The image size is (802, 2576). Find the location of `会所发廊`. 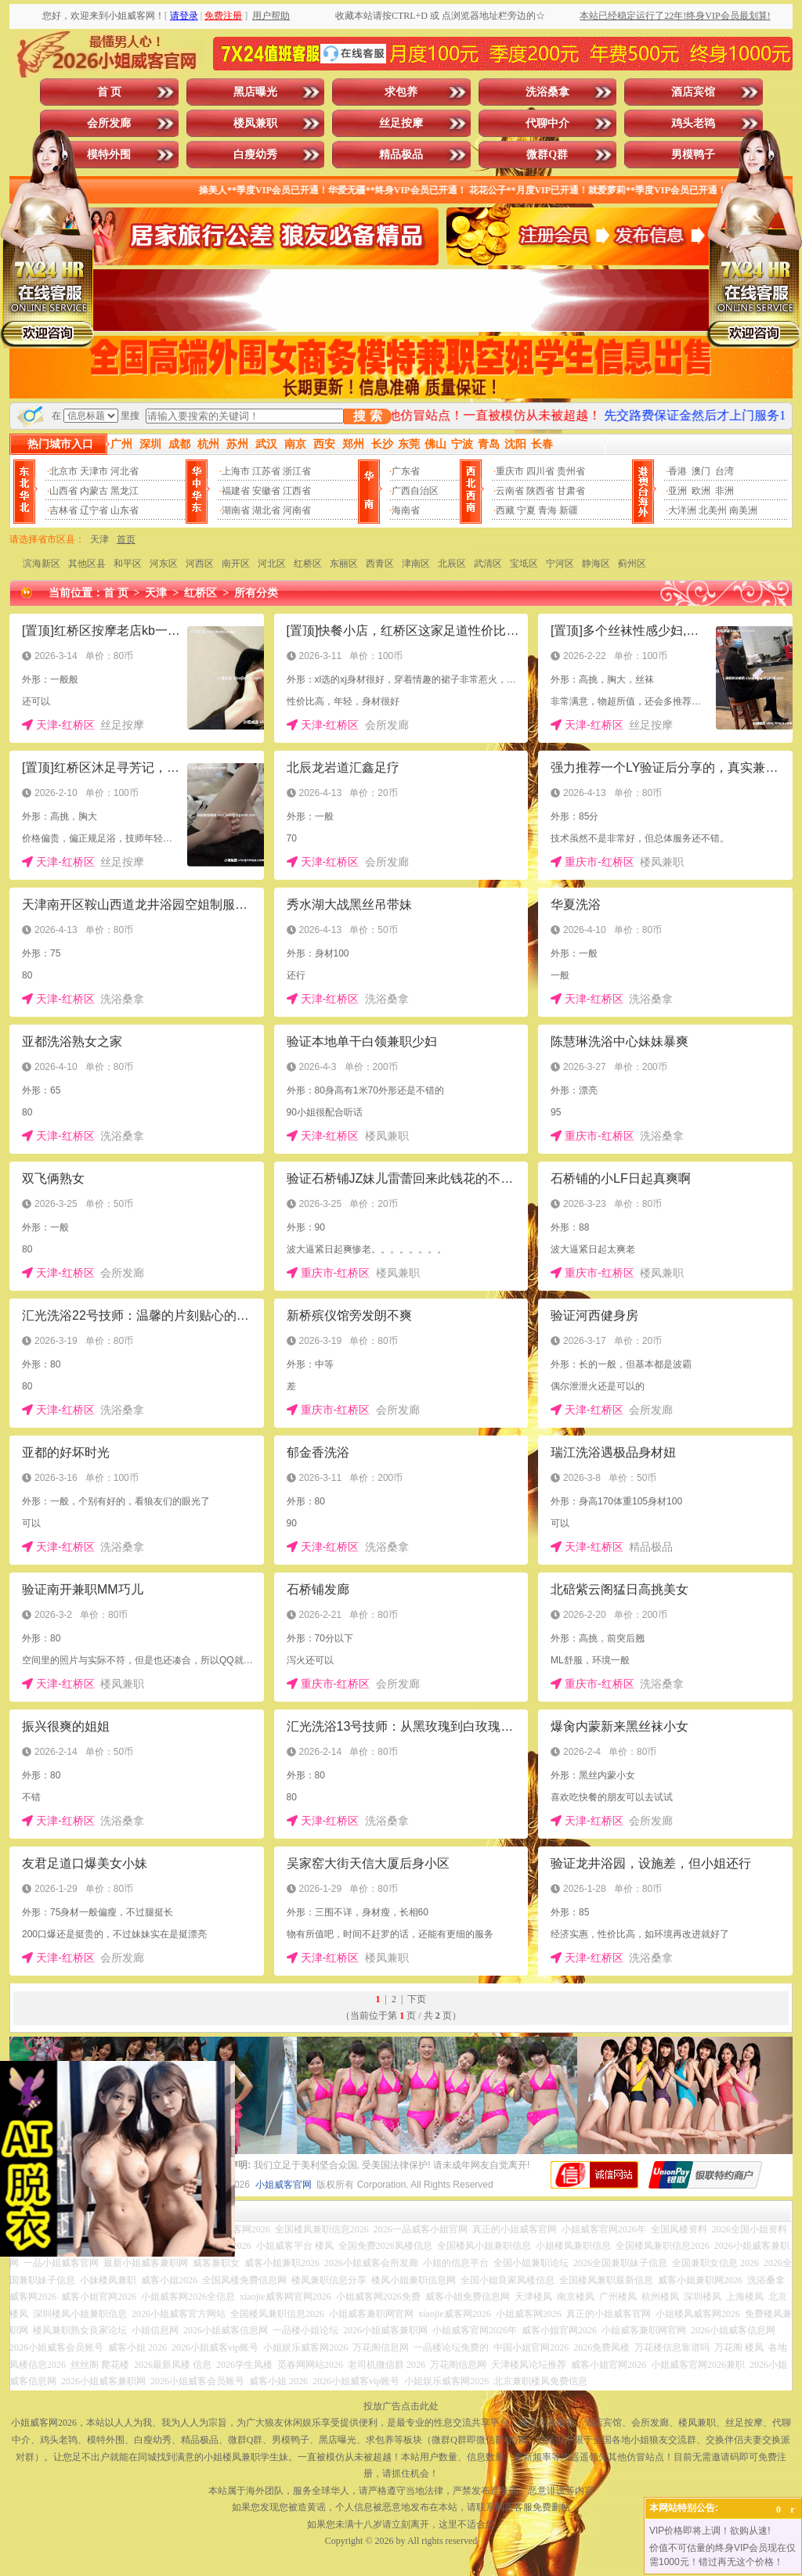

会所发廊 is located at coordinates (109, 123).